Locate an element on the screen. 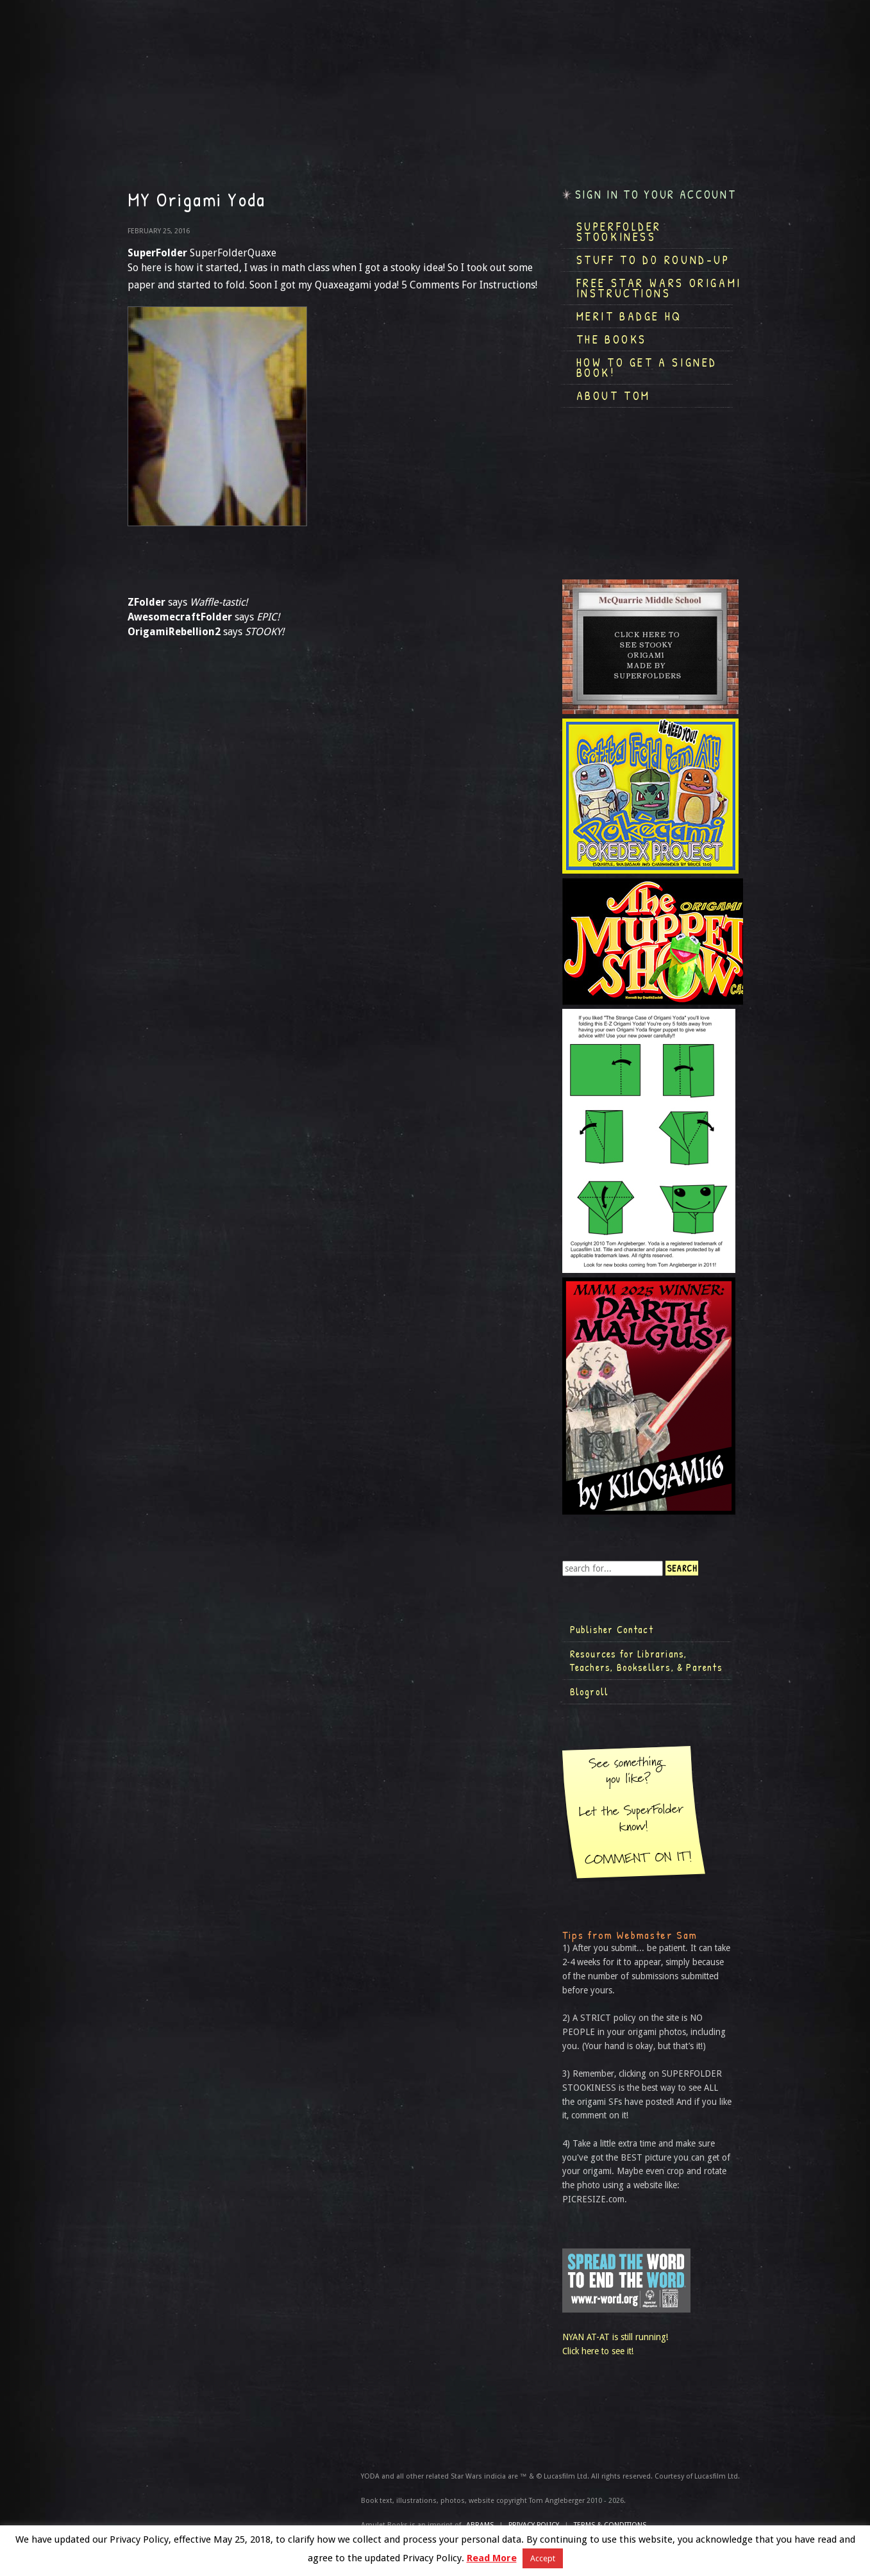 Image resolution: width=870 pixels, height=2576 pixels. Resources for Librarians, Teachers, Booksellers, & Parents is located at coordinates (646, 1661).